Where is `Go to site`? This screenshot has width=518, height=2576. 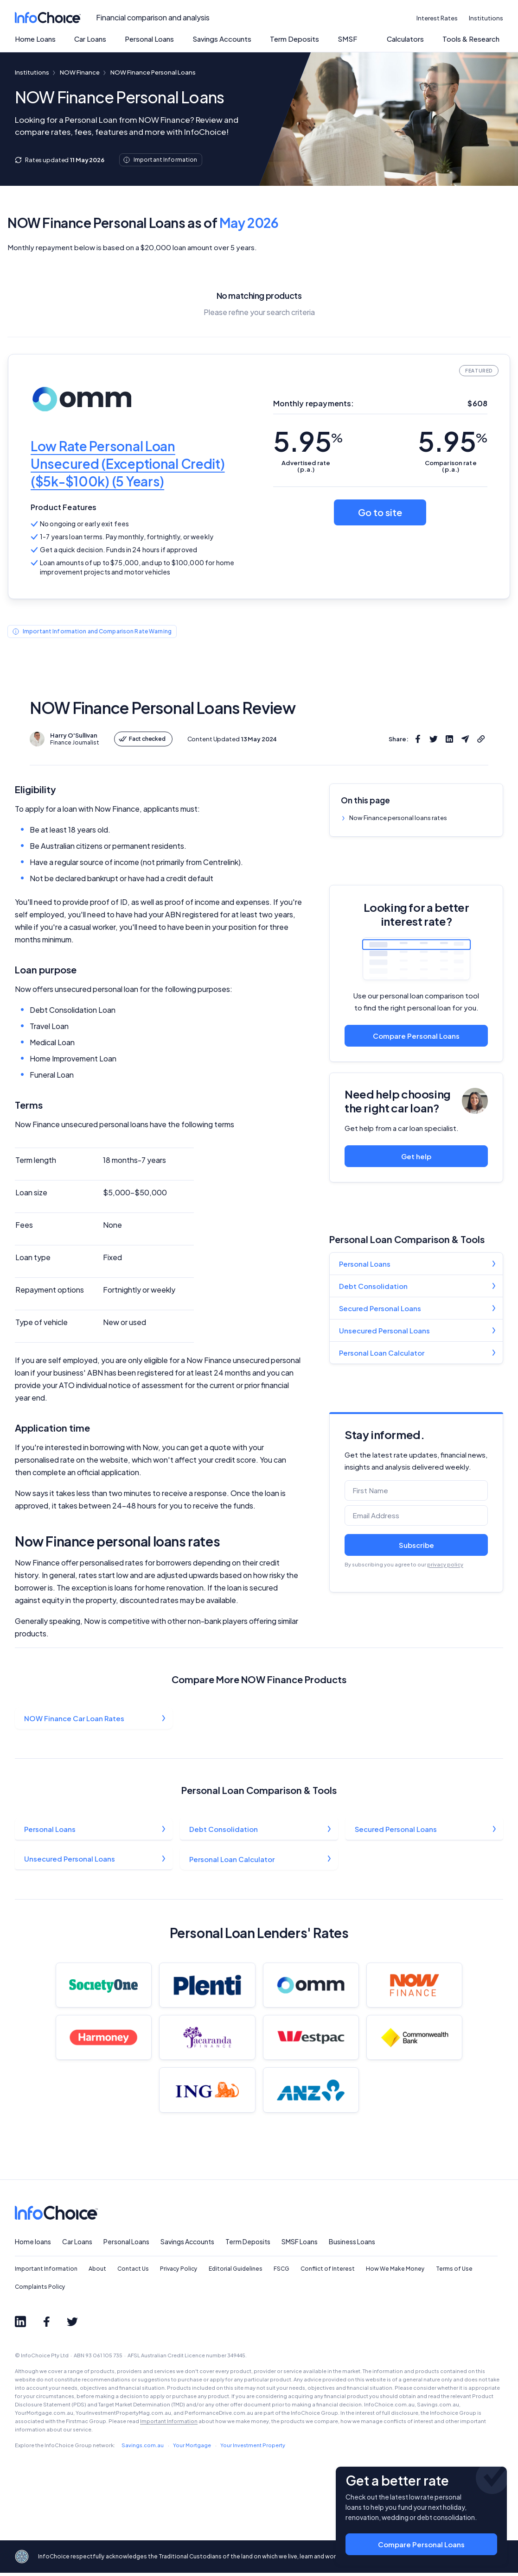 Go to site is located at coordinates (380, 512).